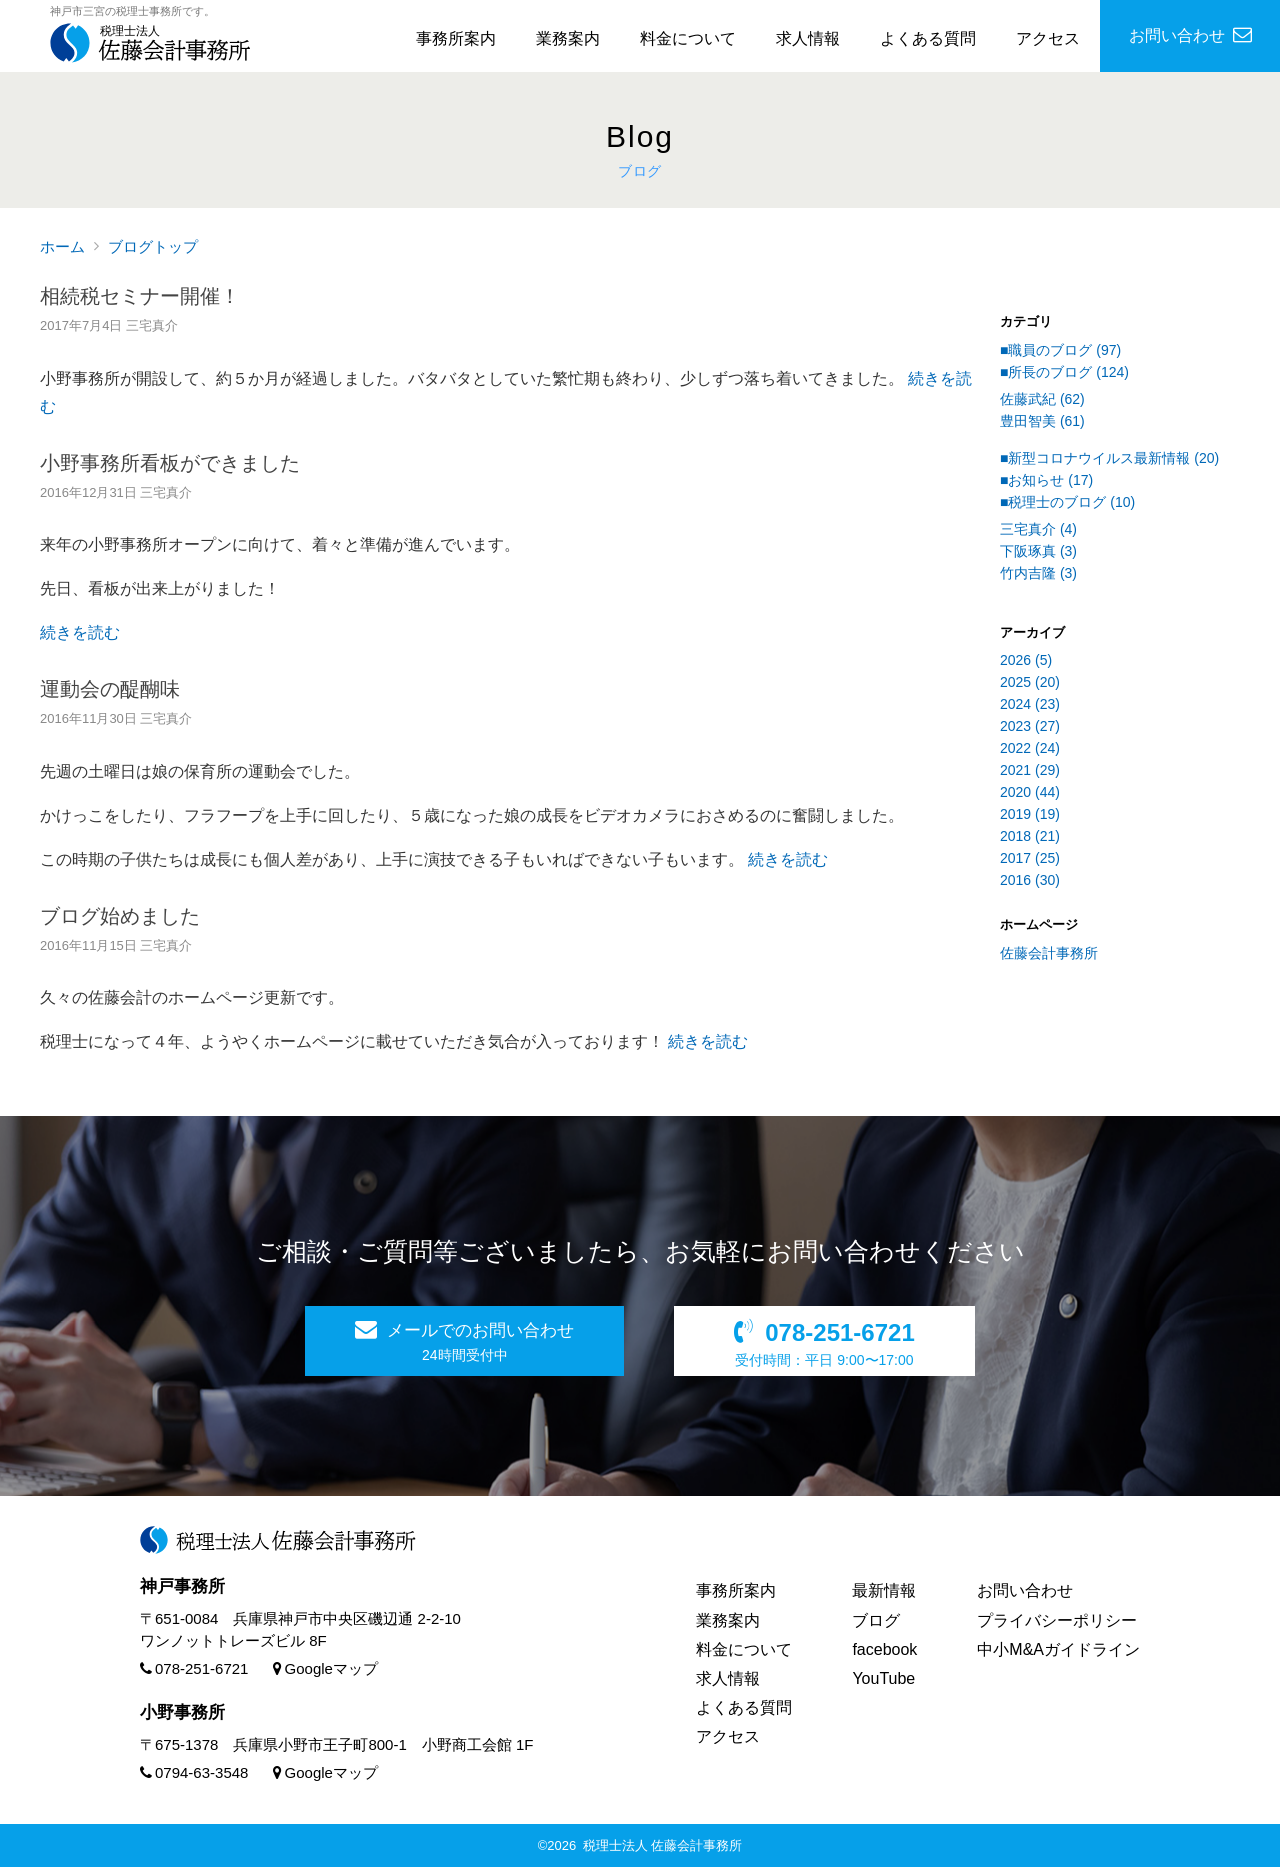 Image resolution: width=1280 pixels, height=1867 pixels. I want to click on 2016 (30), so click(1030, 880).